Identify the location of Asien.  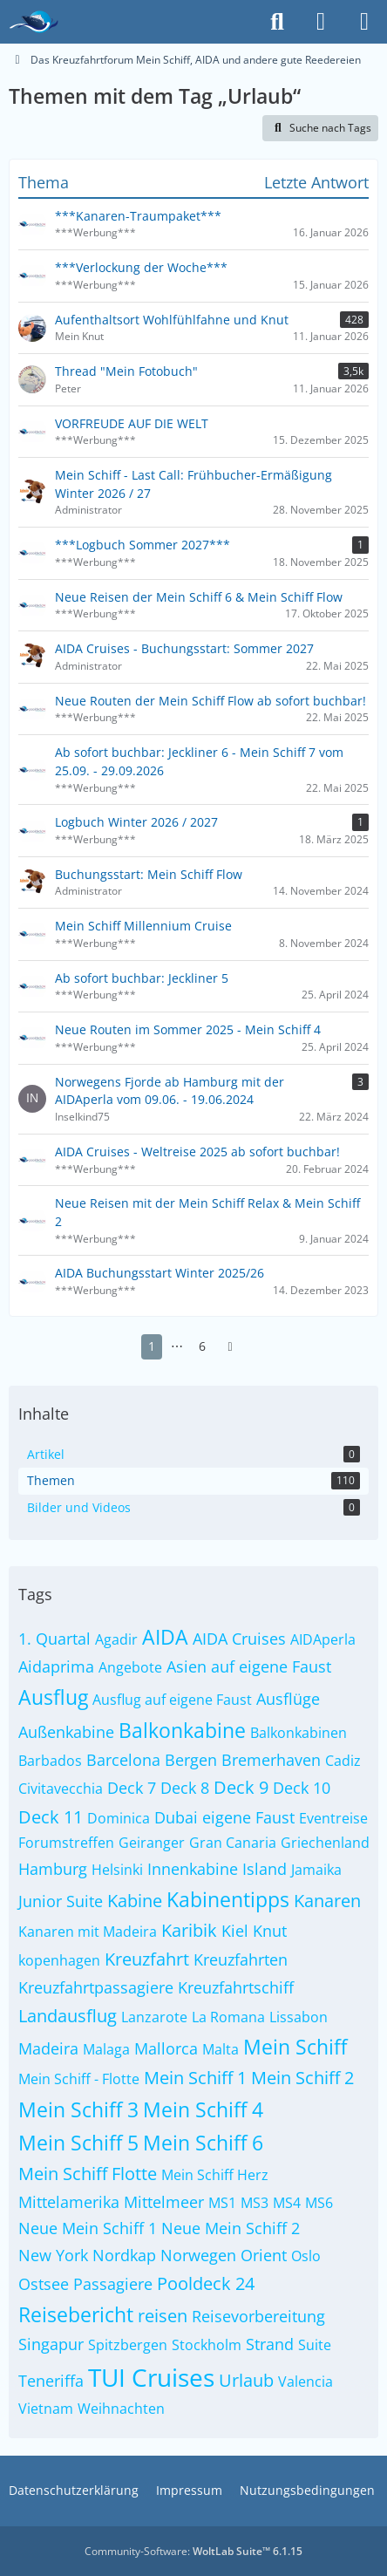
(186, 1666).